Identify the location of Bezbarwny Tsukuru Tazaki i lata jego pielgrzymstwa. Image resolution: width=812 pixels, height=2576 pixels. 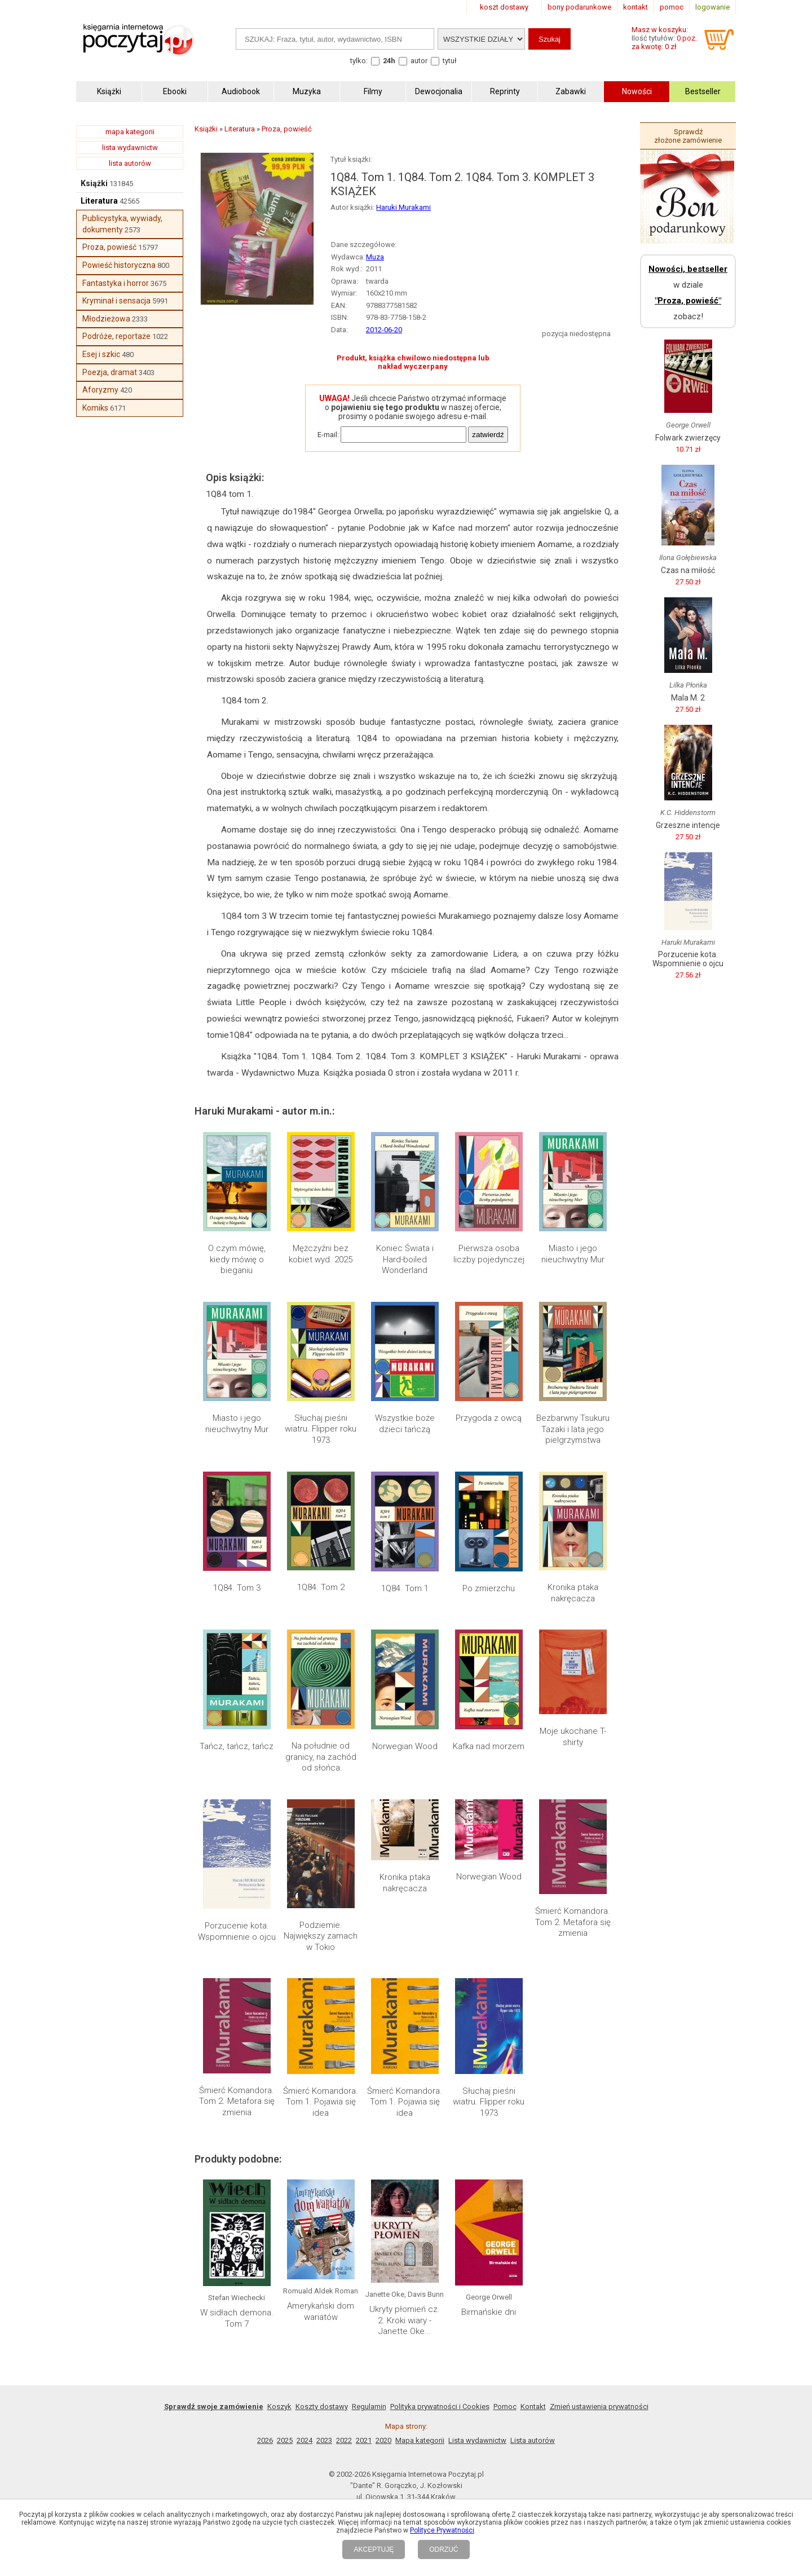
(573, 1429).